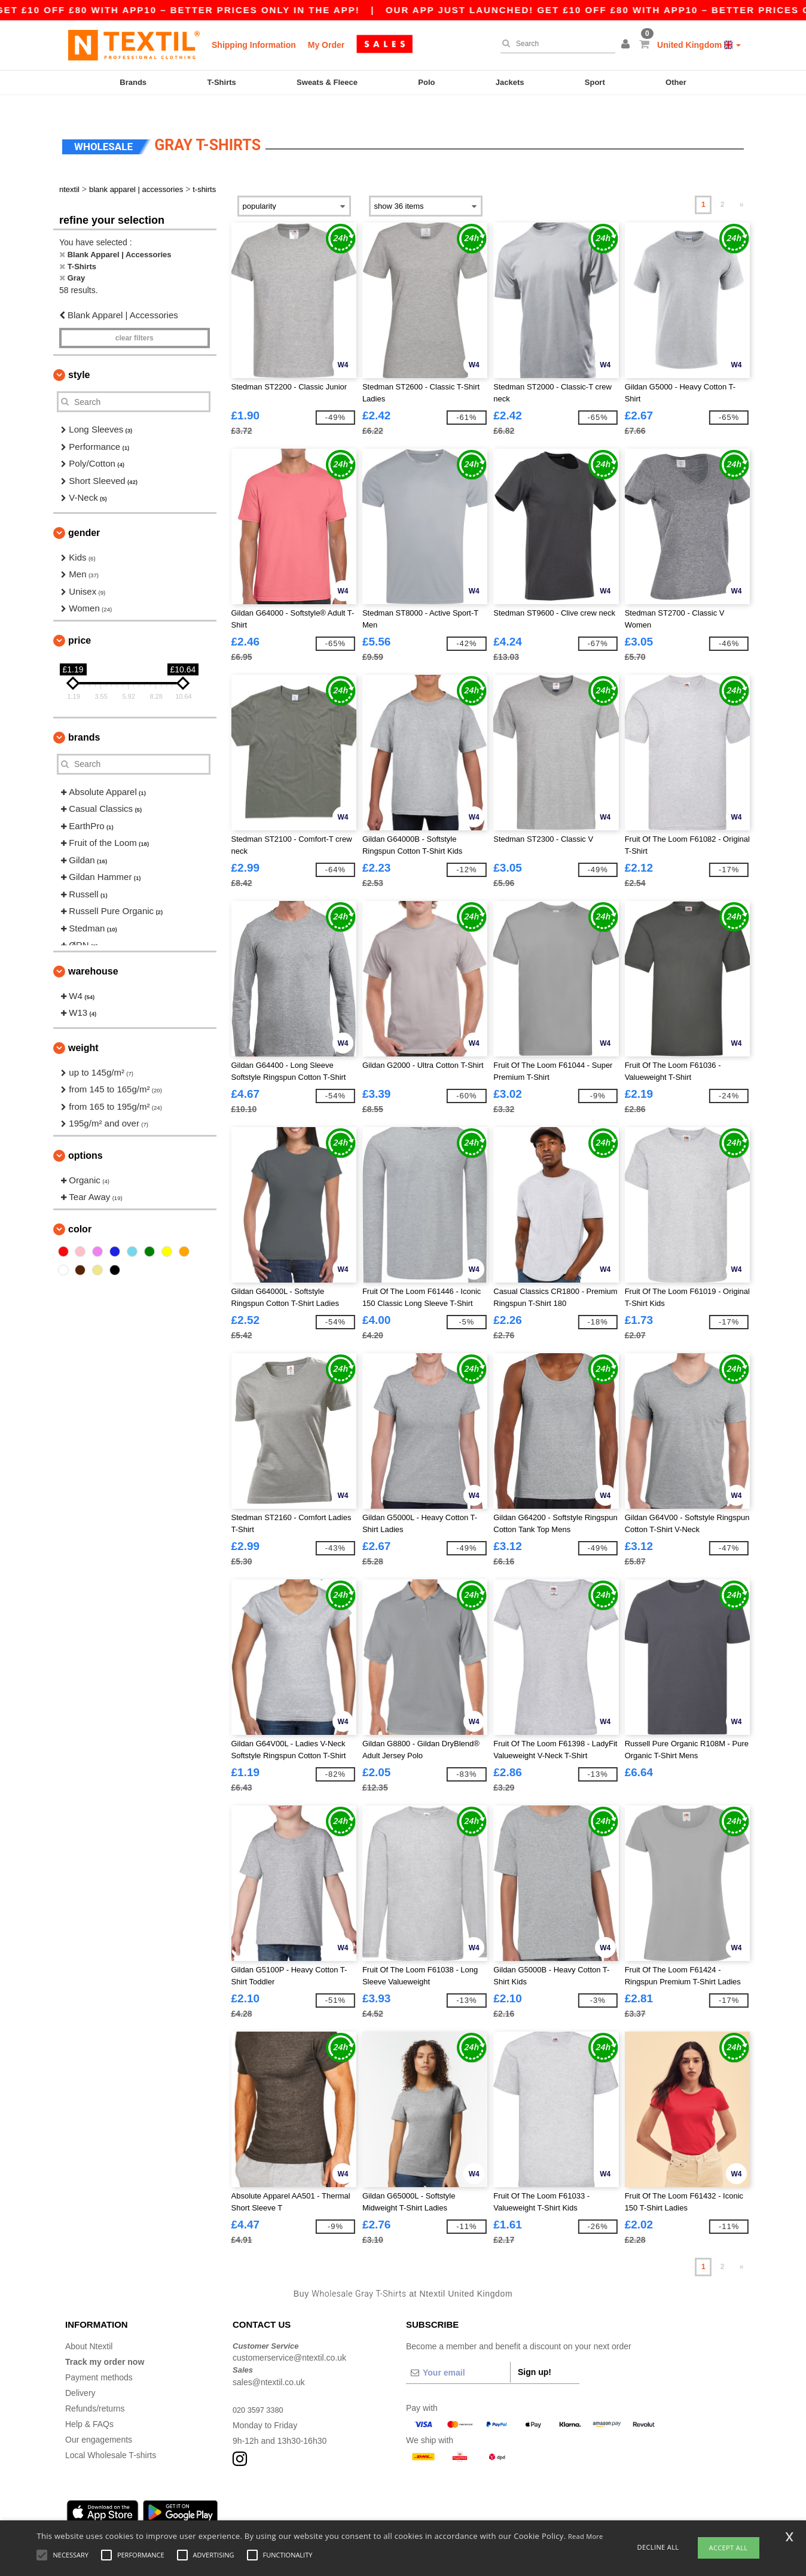 Image resolution: width=806 pixels, height=2576 pixels. What do you see at coordinates (458, 2354) in the screenshot?
I see `[Your email]` at bounding box center [458, 2354].